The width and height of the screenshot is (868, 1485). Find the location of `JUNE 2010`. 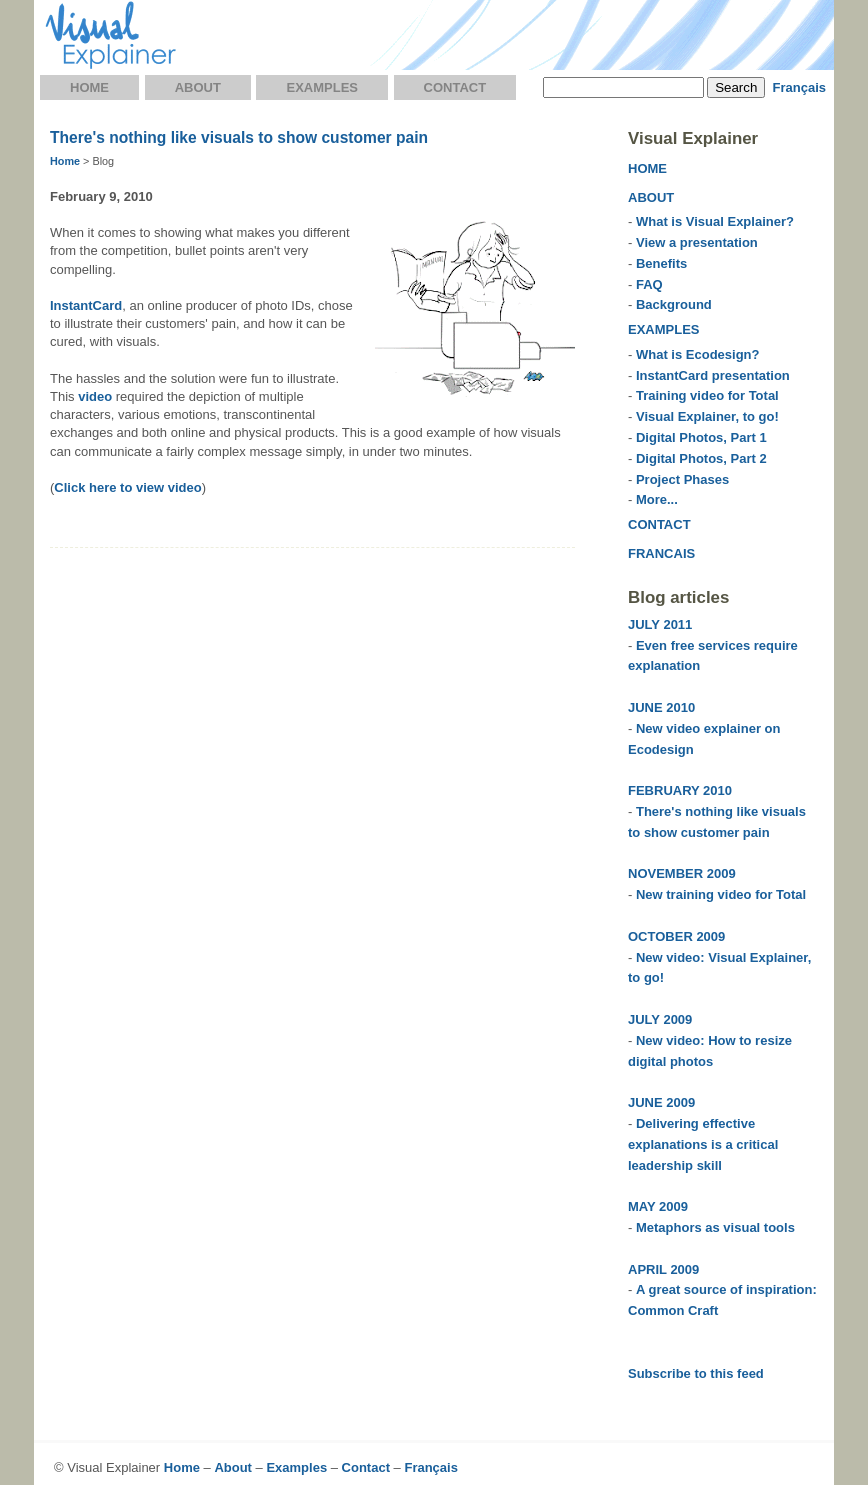

JUNE 2010 is located at coordinates (661, 707).